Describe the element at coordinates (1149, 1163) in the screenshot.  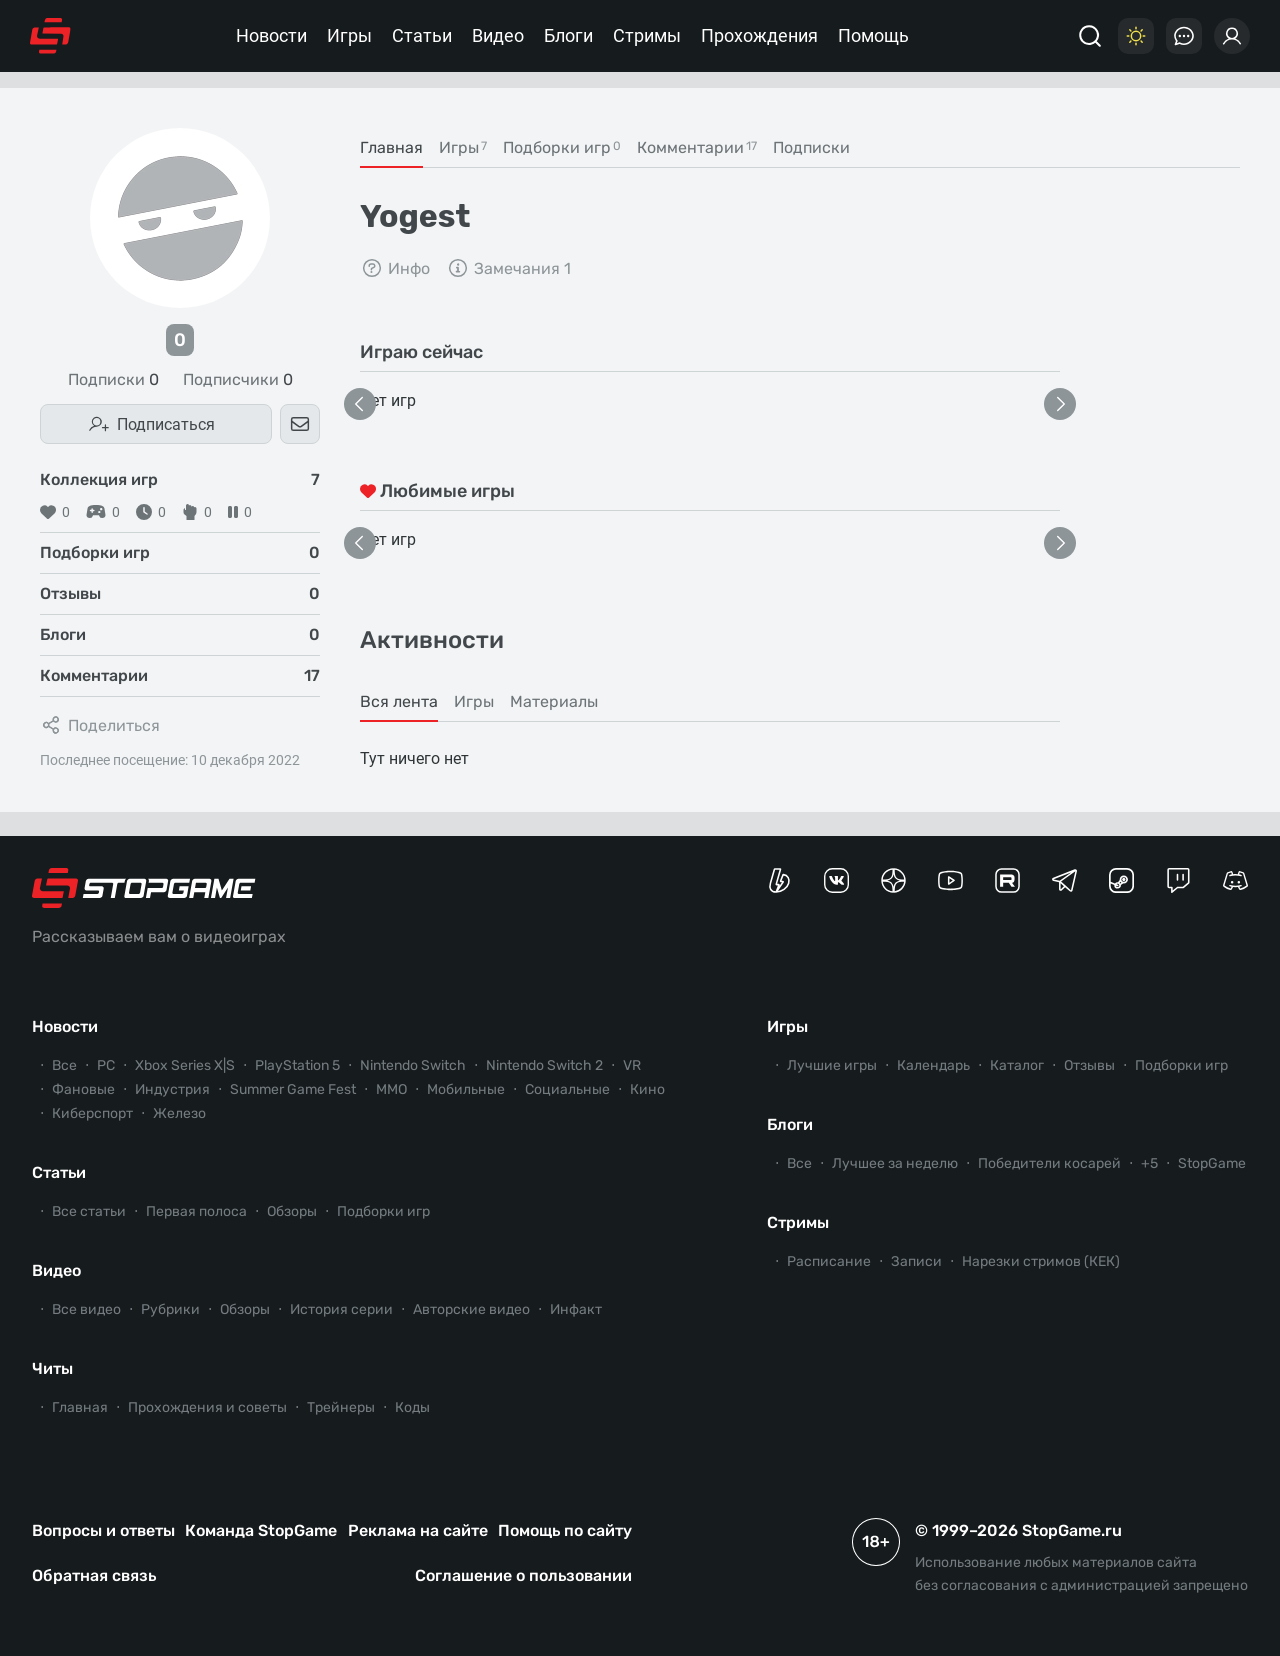
I see `+5` at that location.